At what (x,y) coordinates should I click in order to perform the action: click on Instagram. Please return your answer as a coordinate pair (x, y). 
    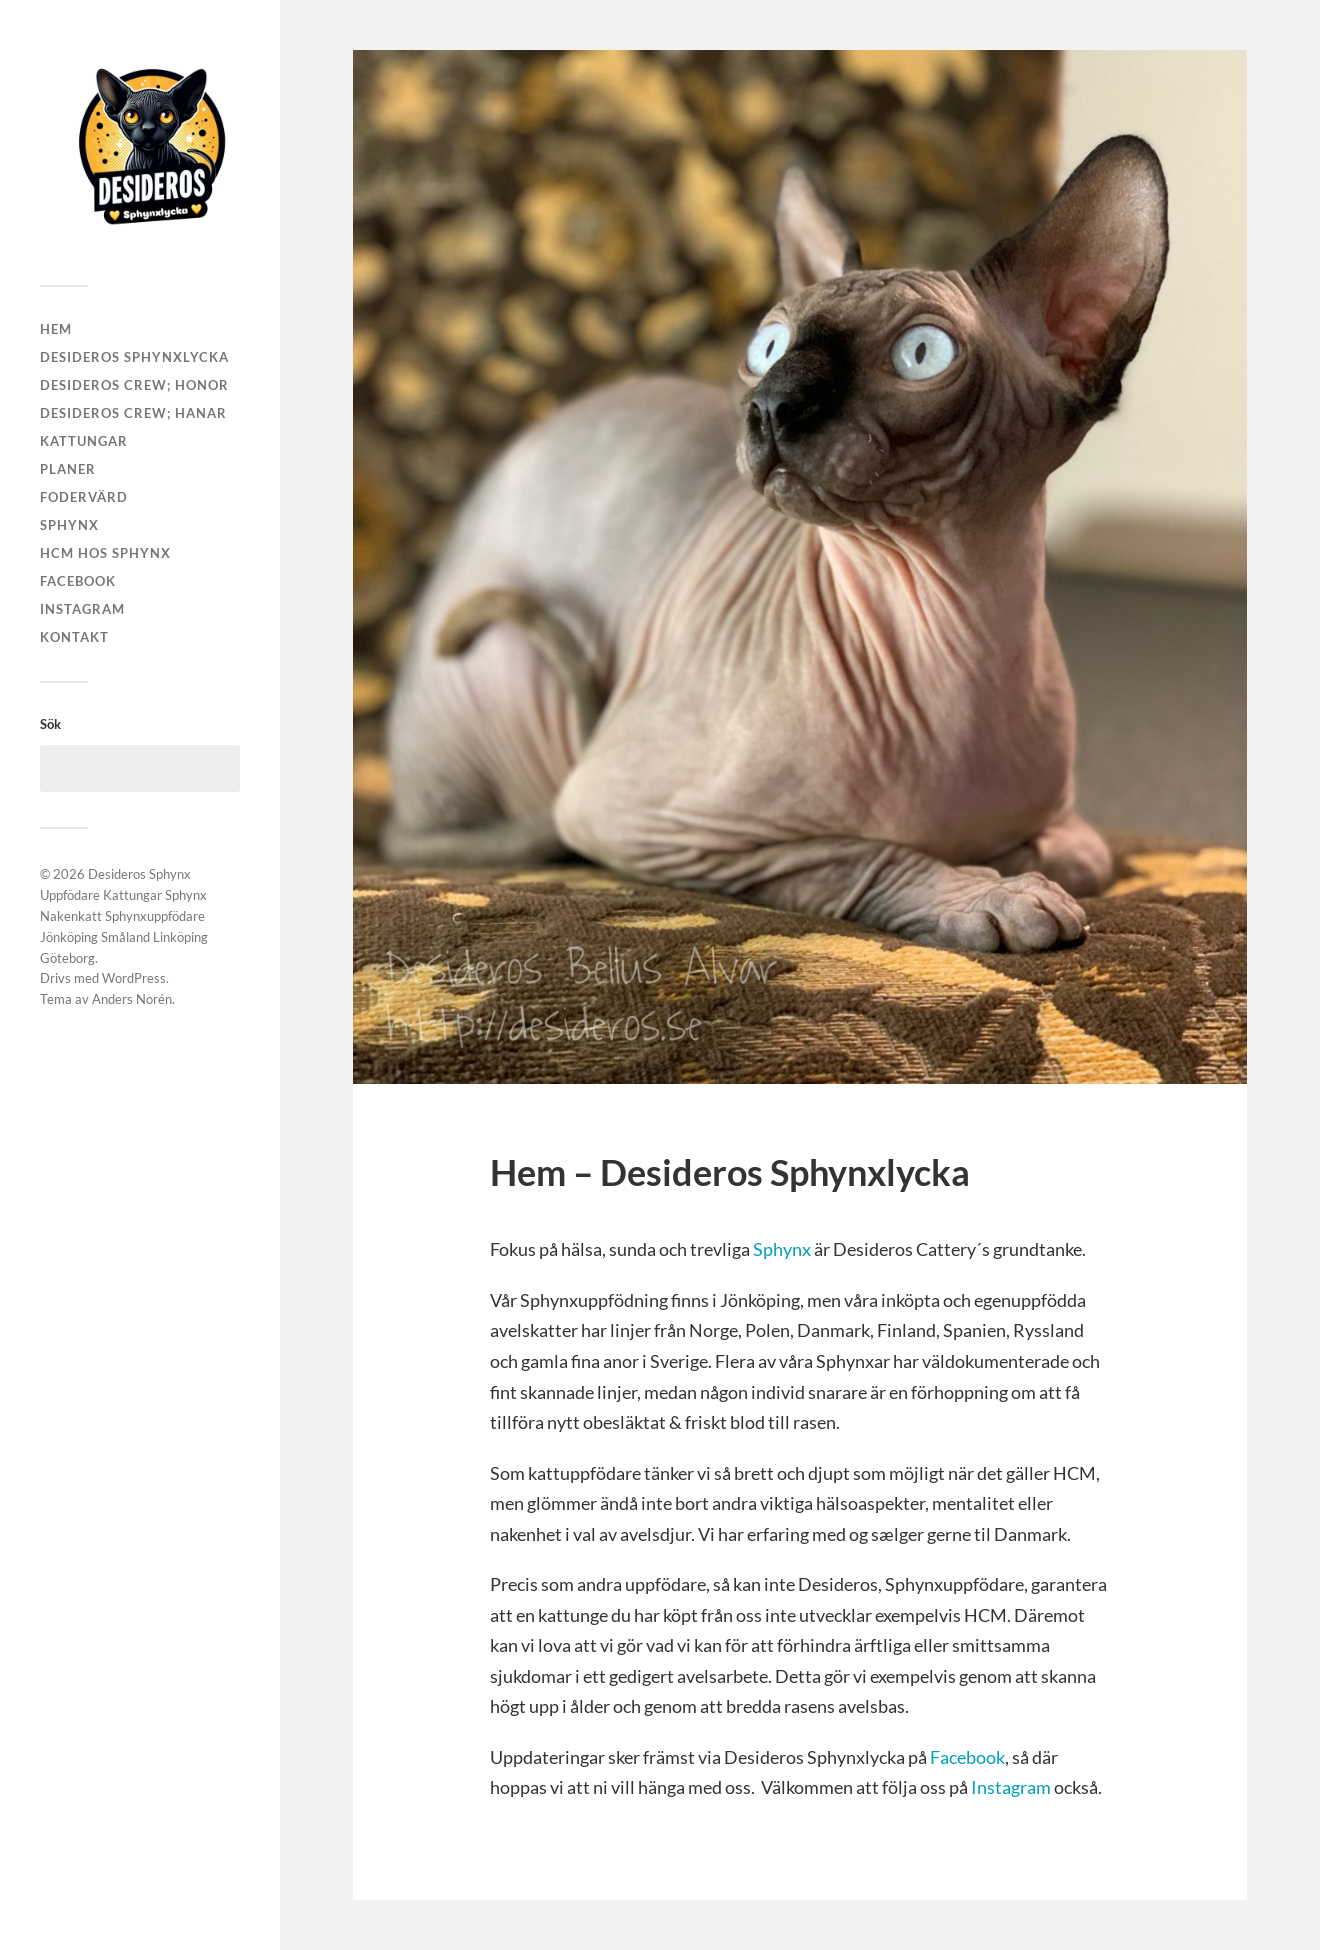
    Looking at the image, I should click on (82, 609).